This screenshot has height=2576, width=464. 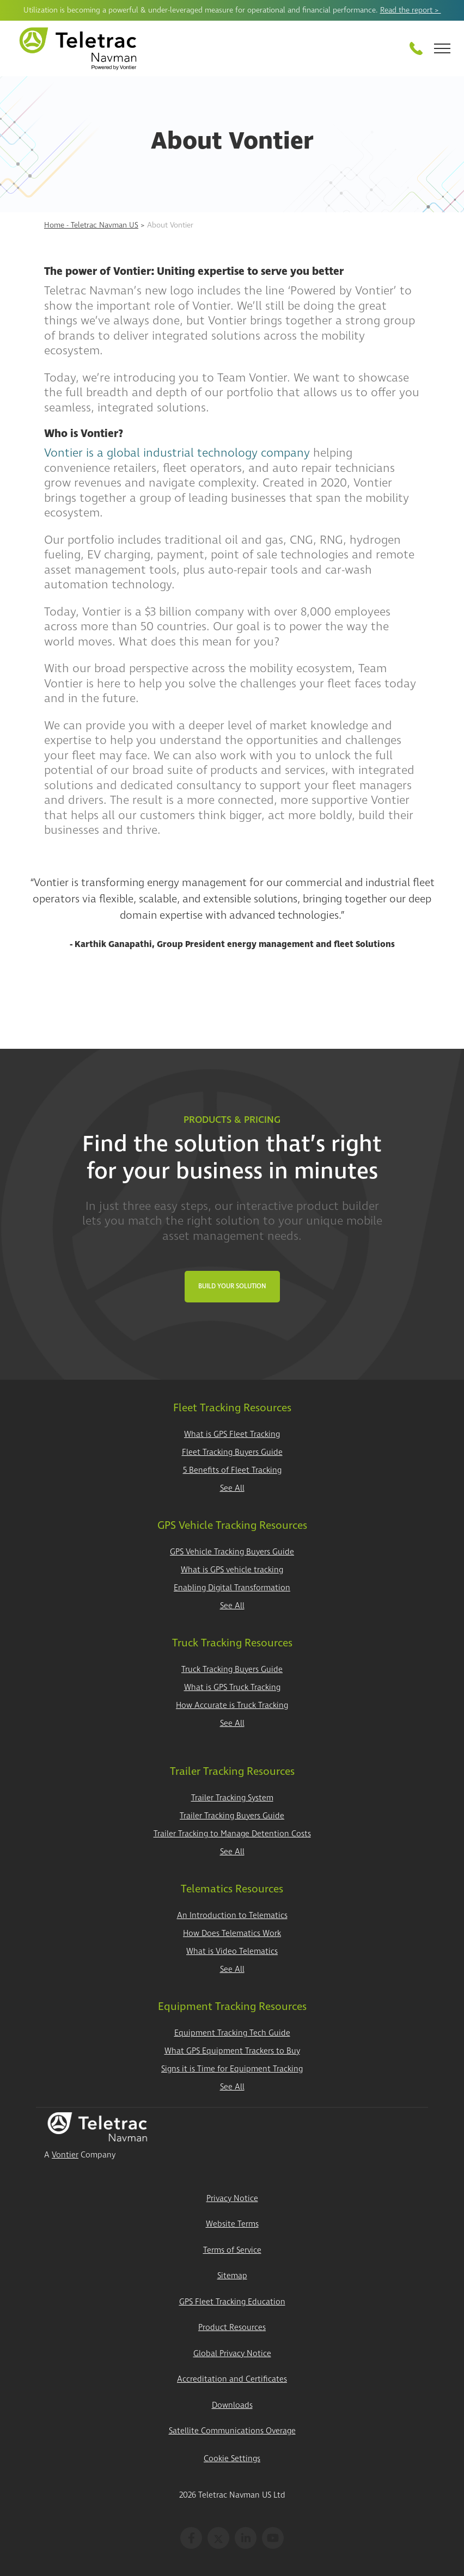 I want to click on What is GPS Fleet Tracking, so click(x=232, y=1434).